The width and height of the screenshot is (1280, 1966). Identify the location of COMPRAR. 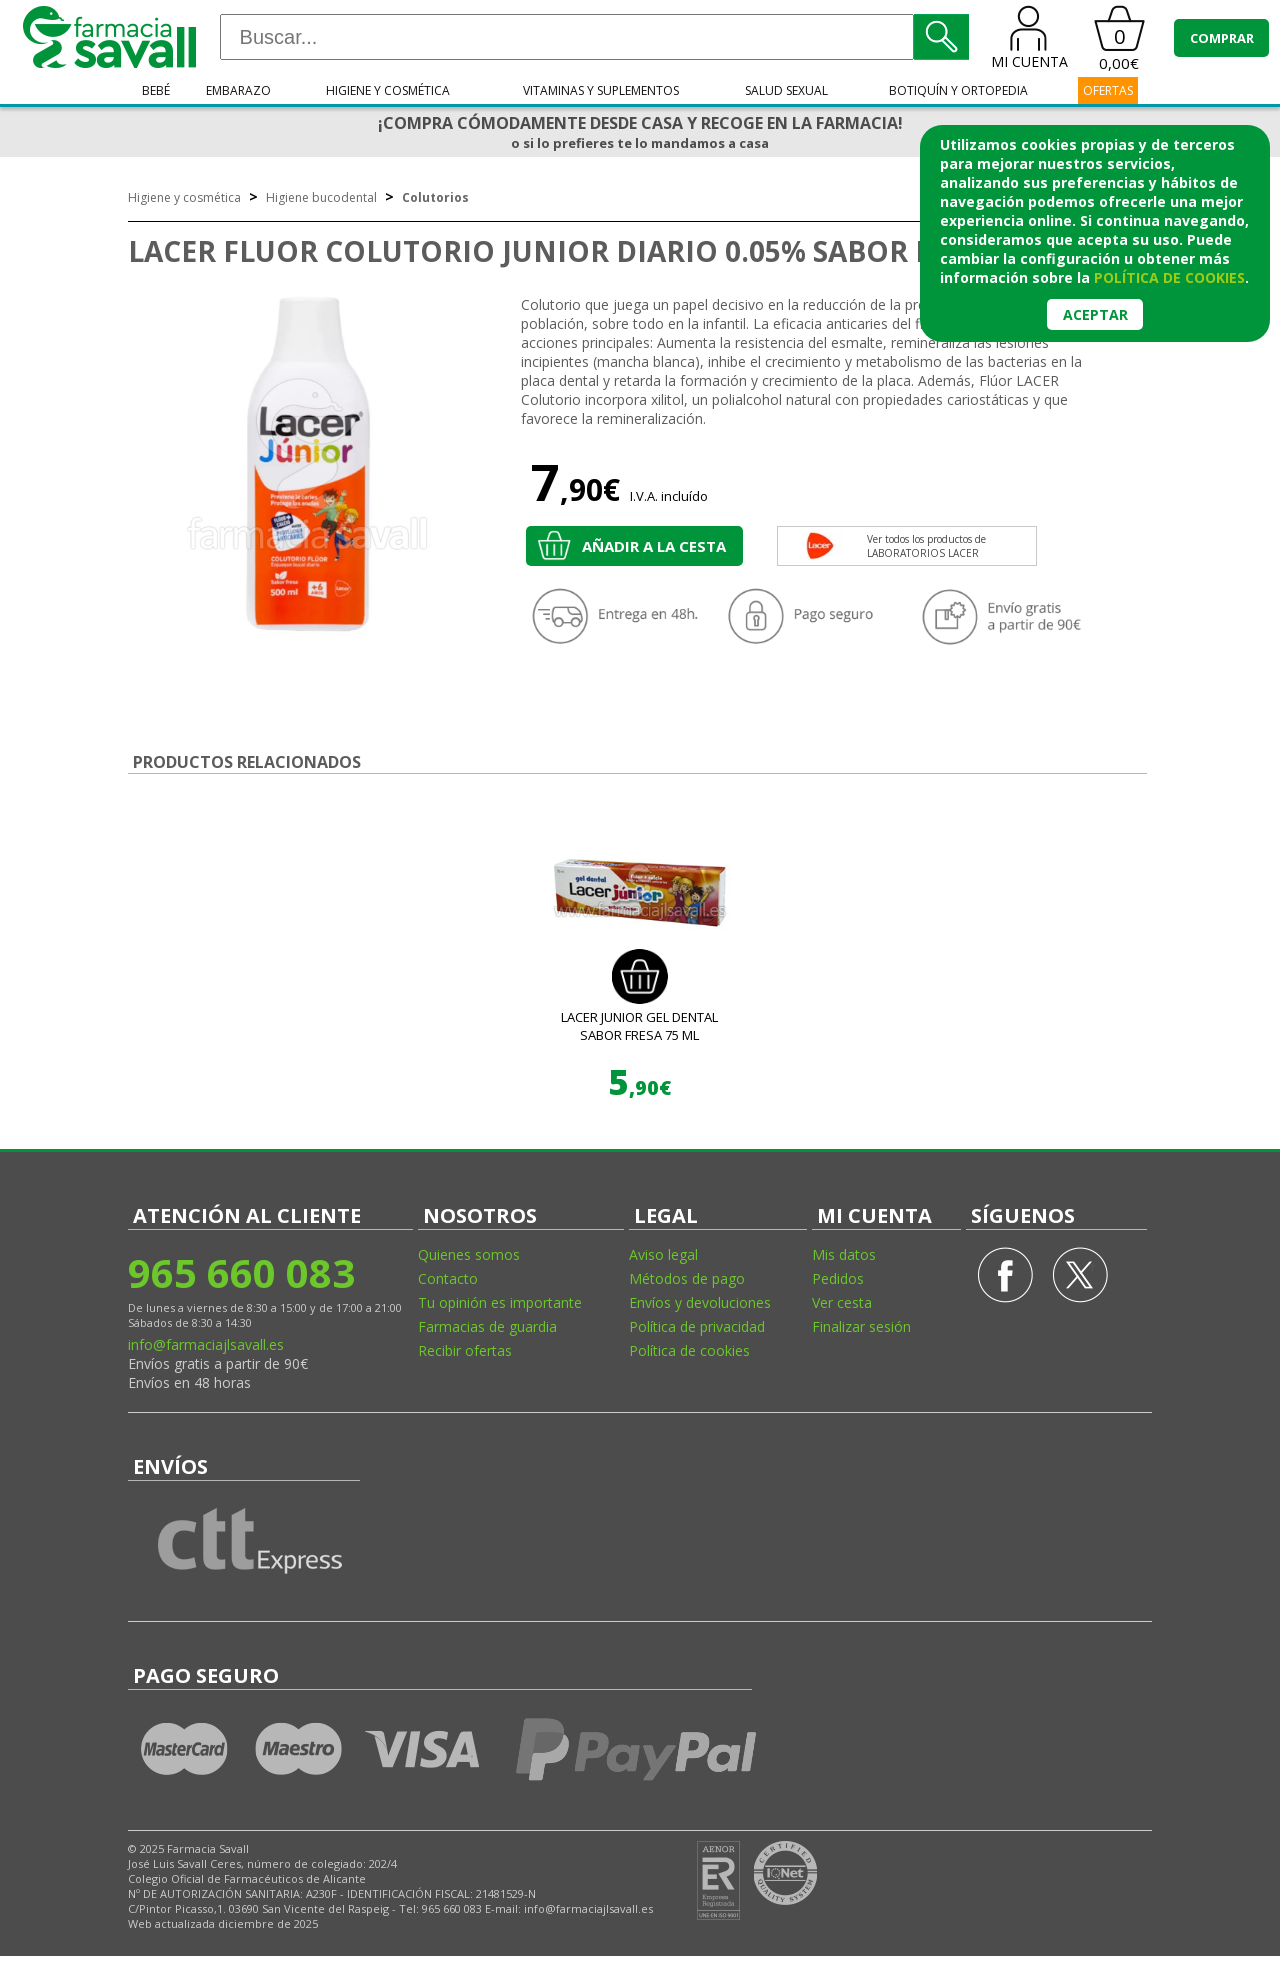
(1222, 38).